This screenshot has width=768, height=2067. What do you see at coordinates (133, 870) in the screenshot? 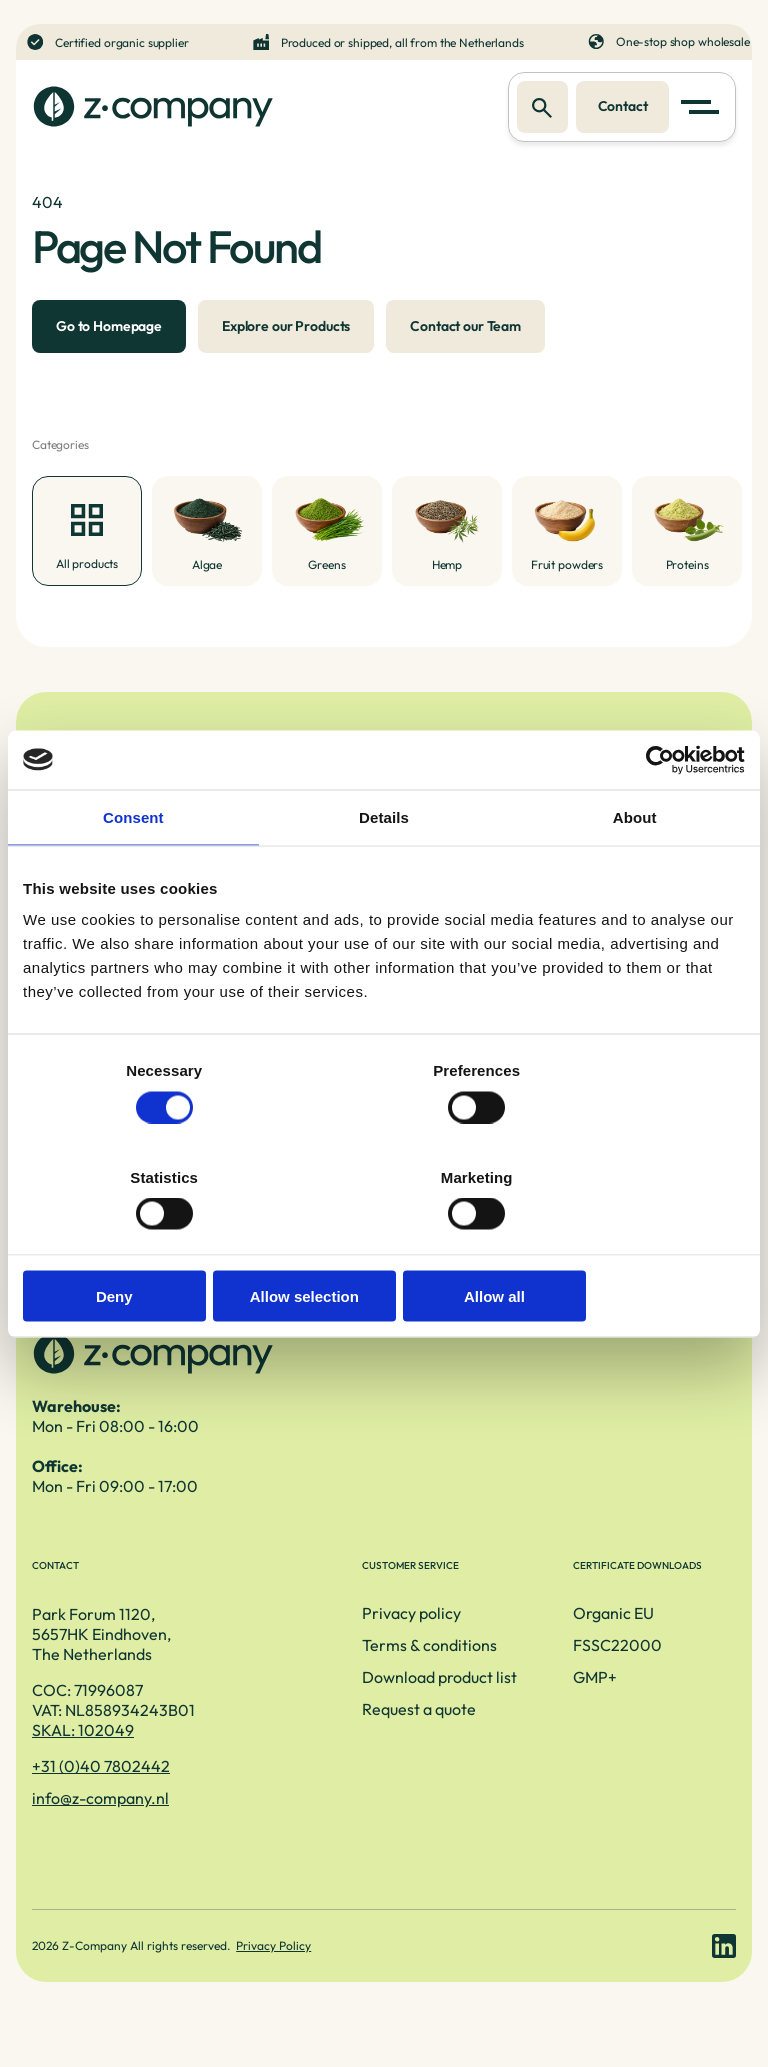
I see `Consent [tab]` at bounding box center [133, 870].